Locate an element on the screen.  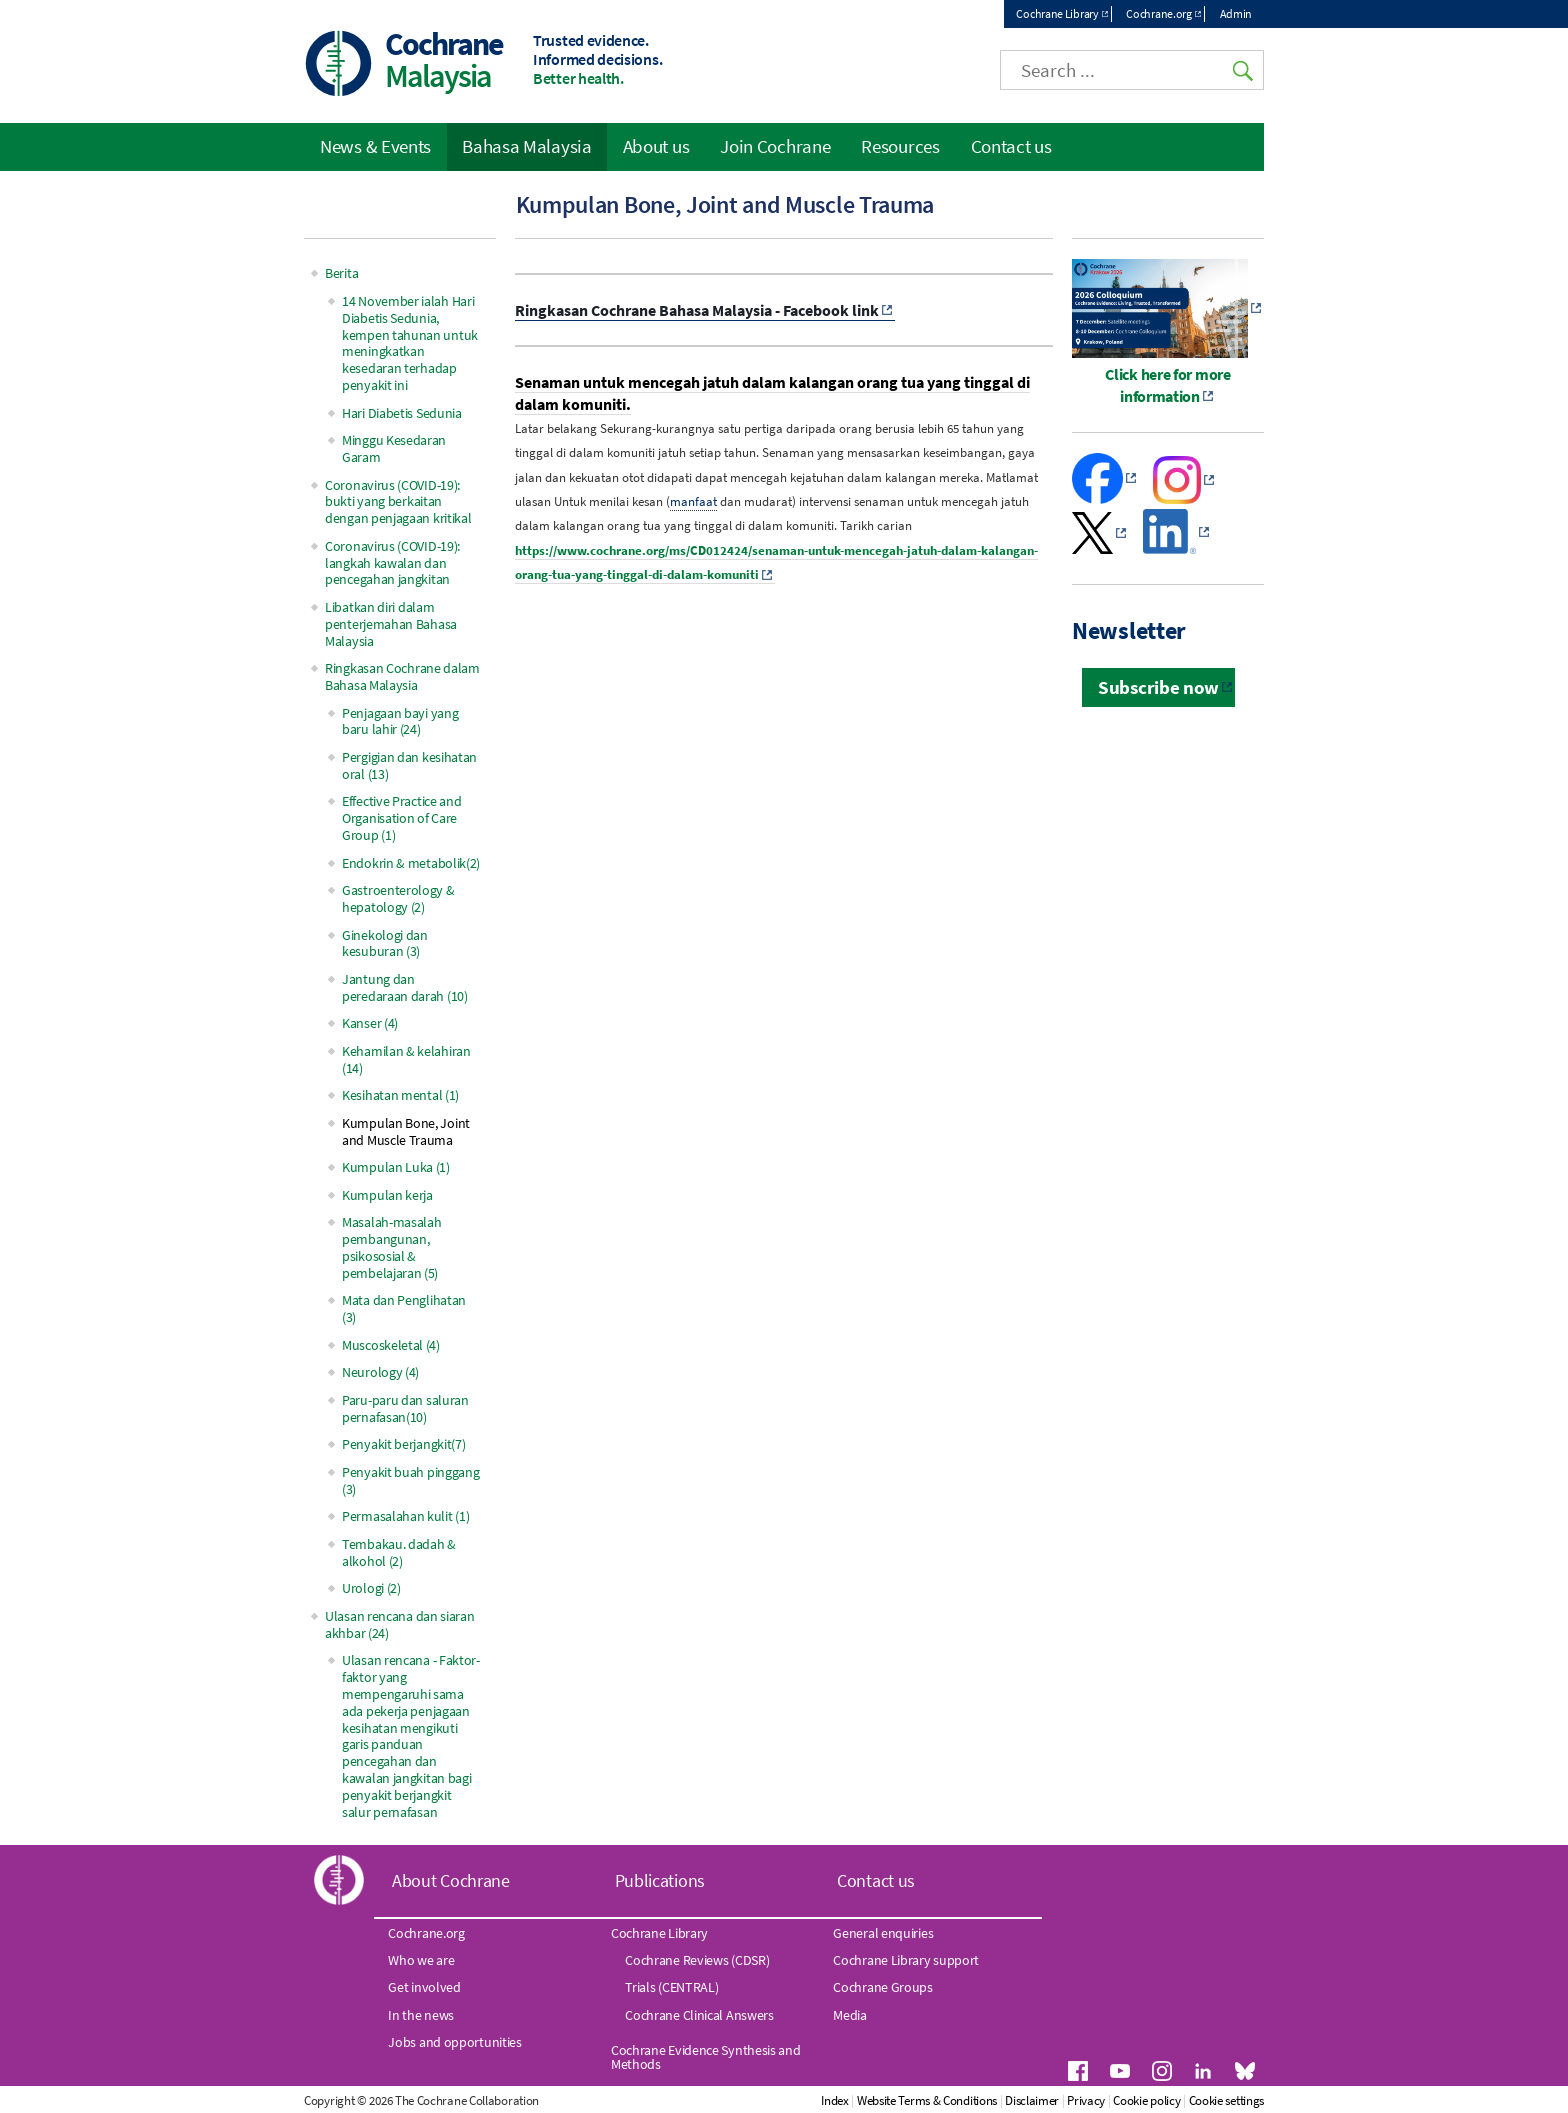
Kumpulan Bone, Joint and Muscle Trauma is located at coordinates (406, 1131).